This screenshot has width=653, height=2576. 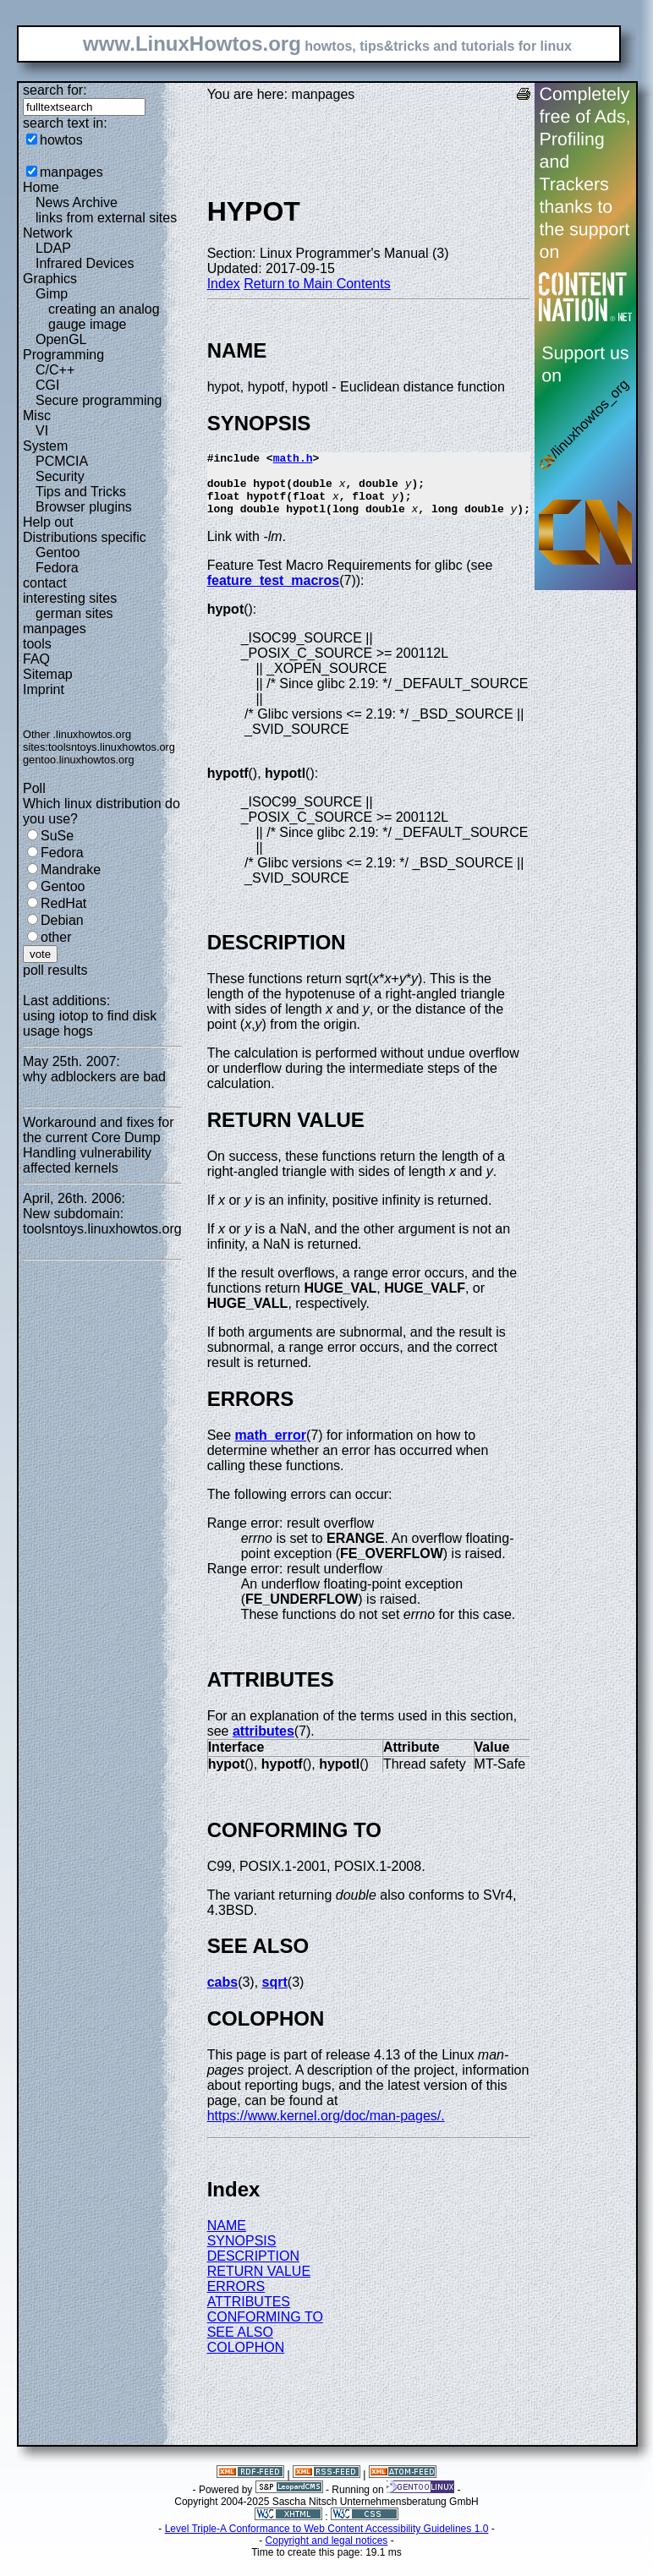 What do you see at coordinates (57, 568) in the screenshot?
I see `Fedora` at bounding box center [57, 568].